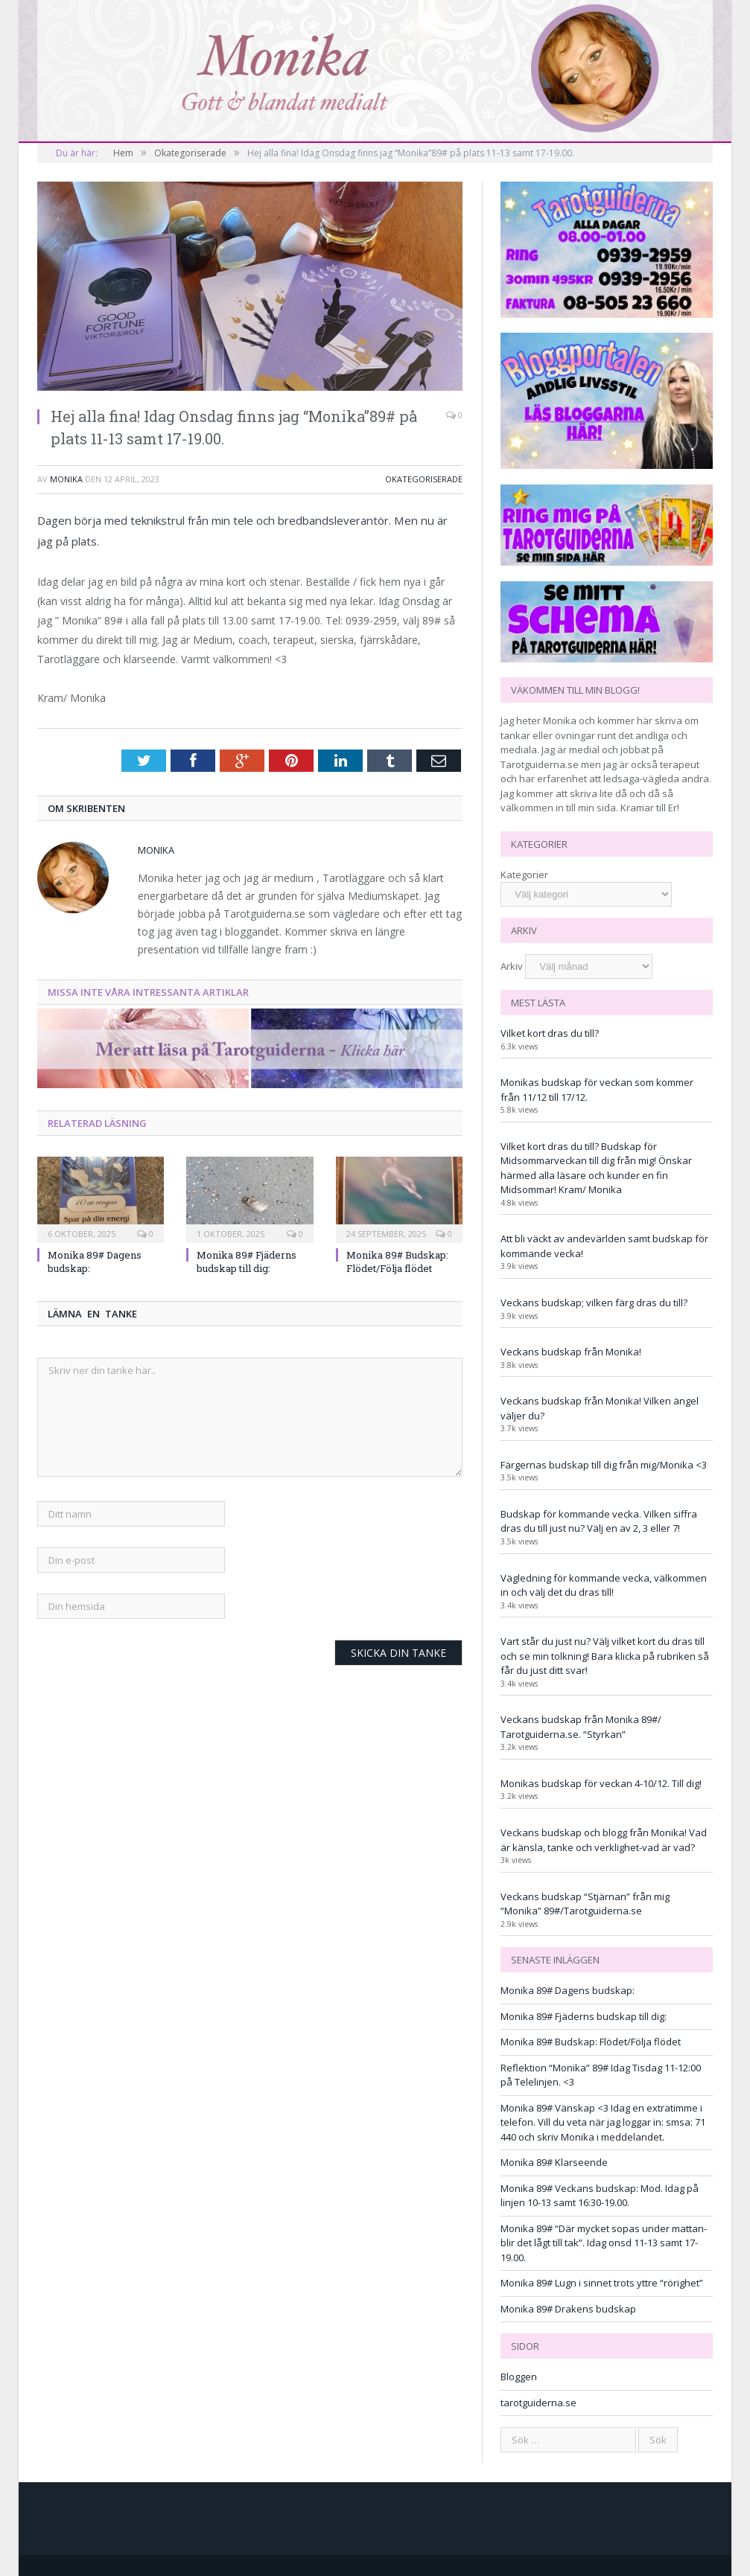  I want to click on Monika 89# Veckans budskap: Mod. Idag på linjen 10-13 samt 16:30-19.00., so click(599, 2196).